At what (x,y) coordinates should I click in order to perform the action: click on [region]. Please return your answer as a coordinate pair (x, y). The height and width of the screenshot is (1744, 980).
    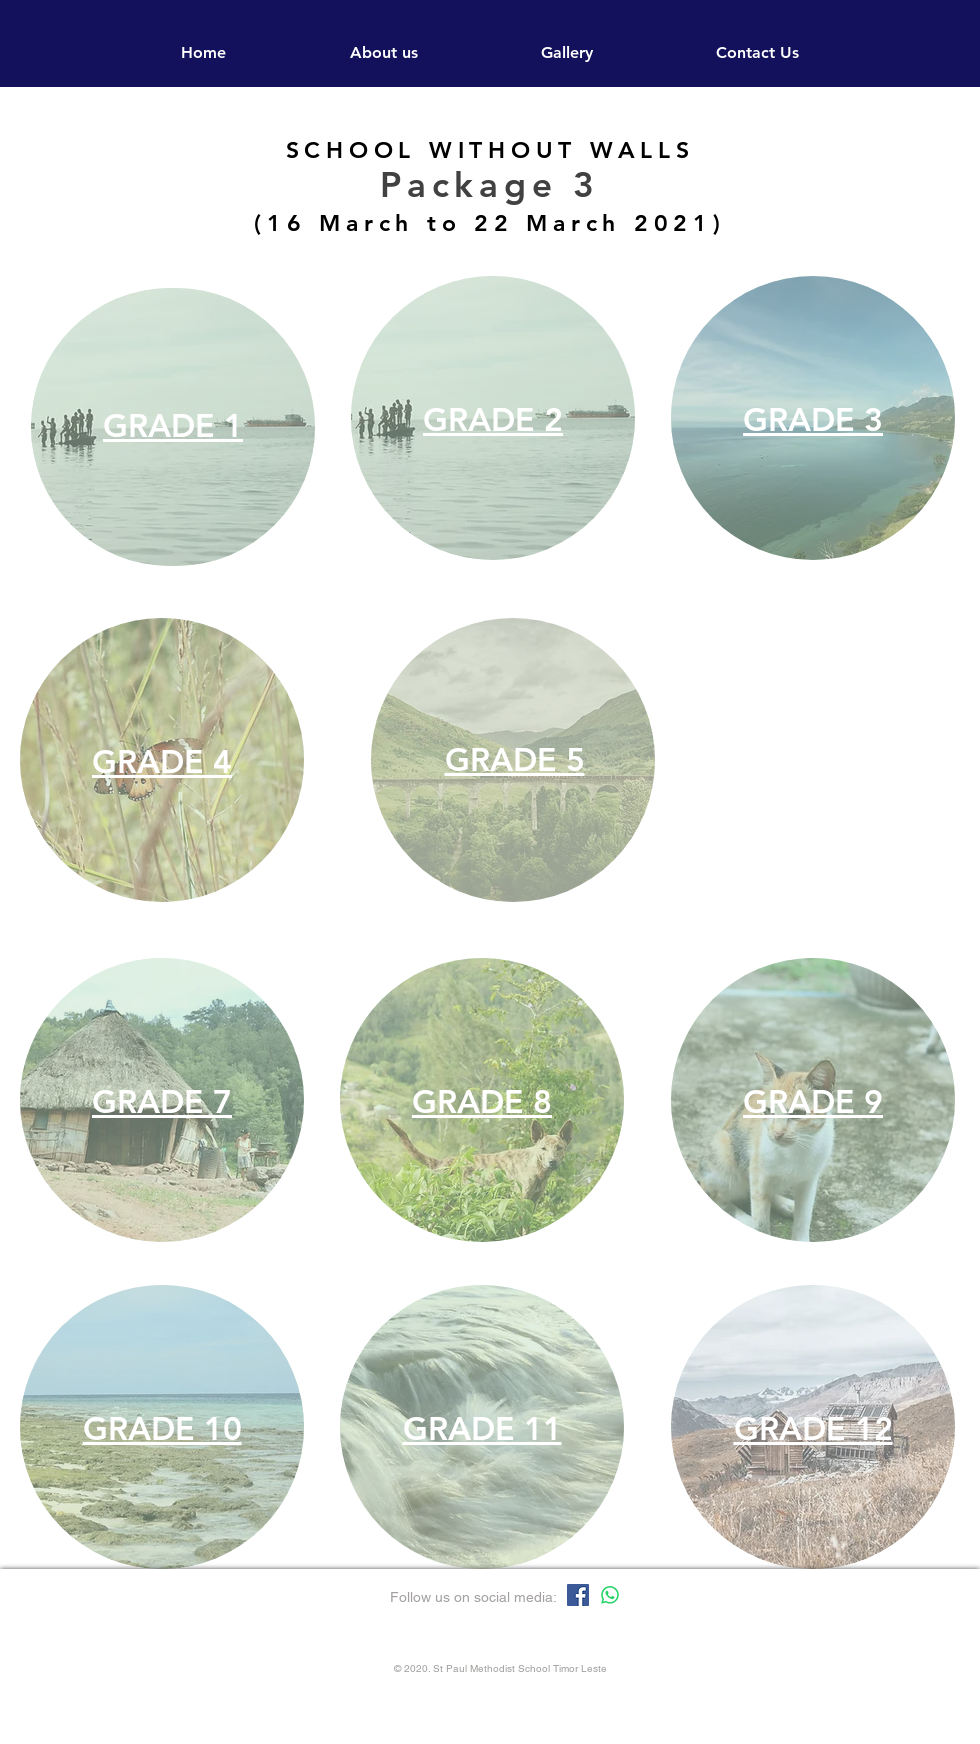
    Looking at the image, I should click on (173, 427).